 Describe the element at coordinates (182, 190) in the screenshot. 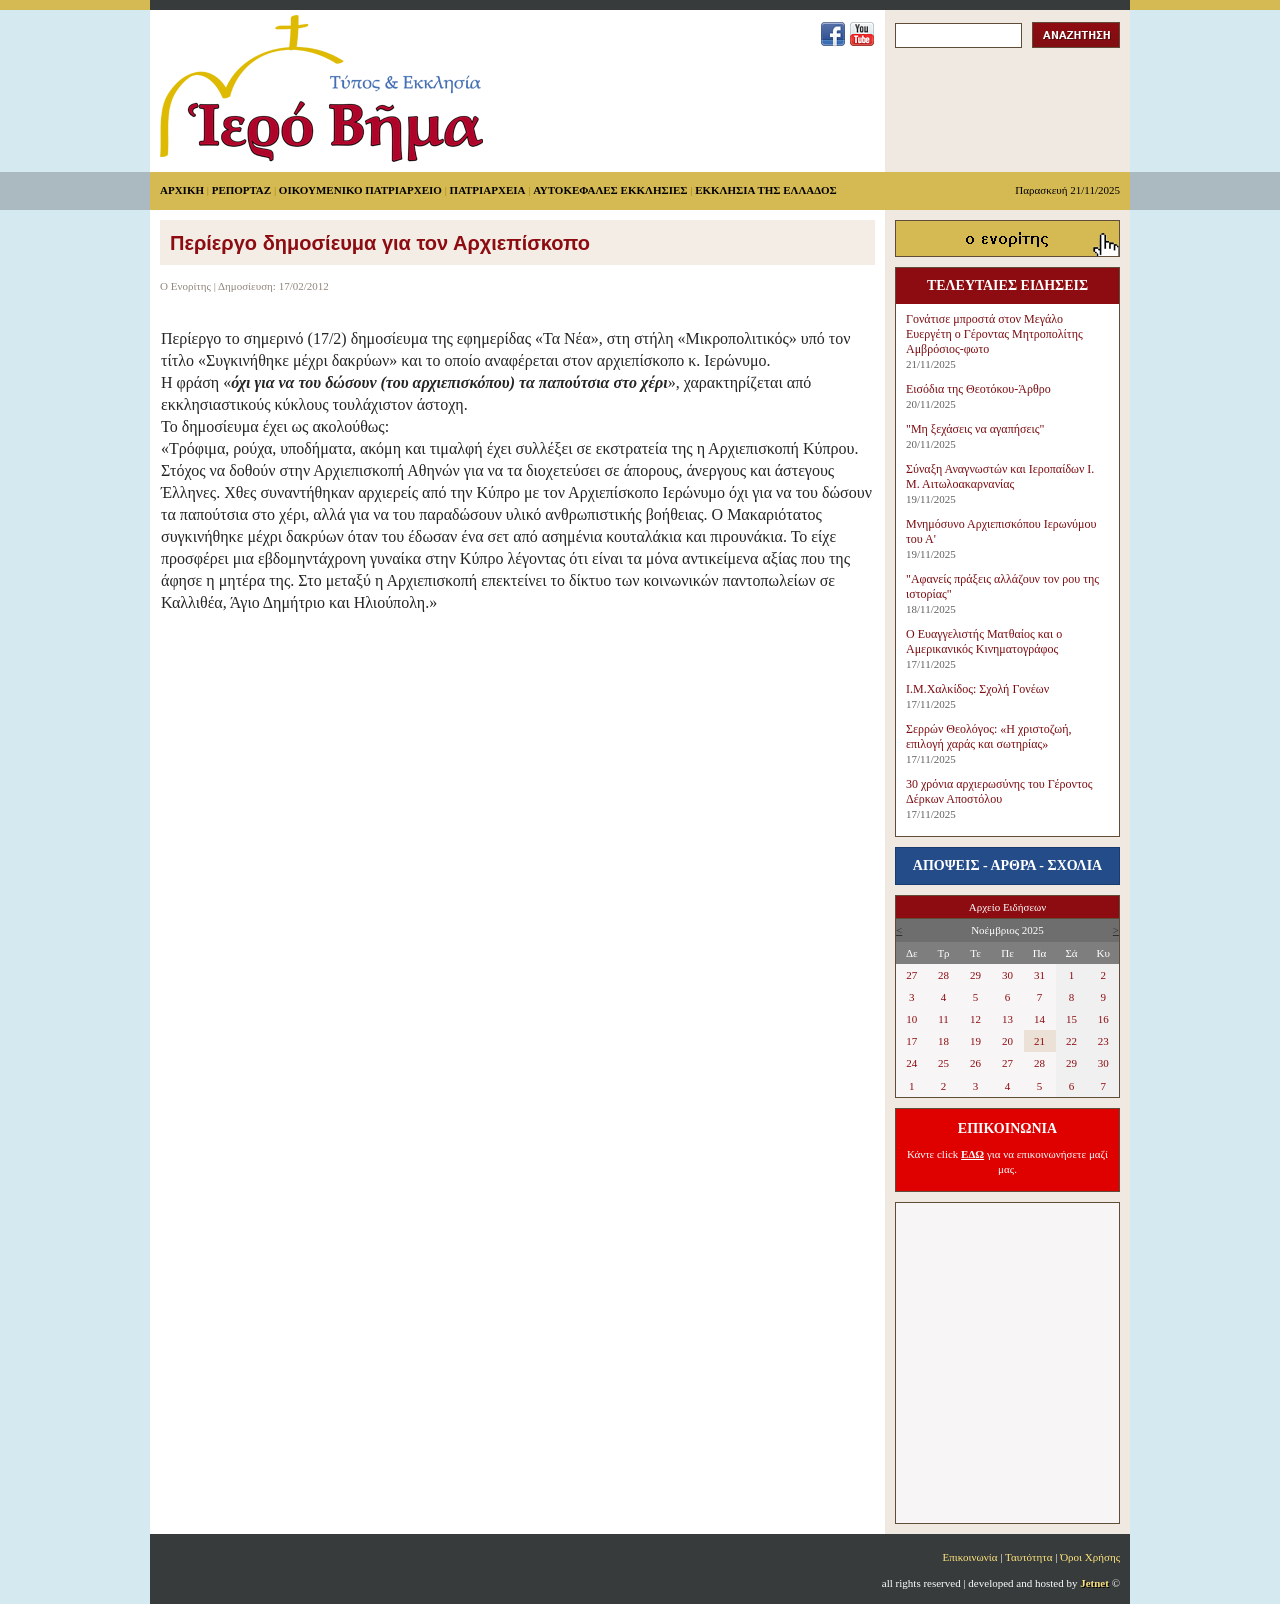

I see `ΑΡΧΙΚΗ` at that location.